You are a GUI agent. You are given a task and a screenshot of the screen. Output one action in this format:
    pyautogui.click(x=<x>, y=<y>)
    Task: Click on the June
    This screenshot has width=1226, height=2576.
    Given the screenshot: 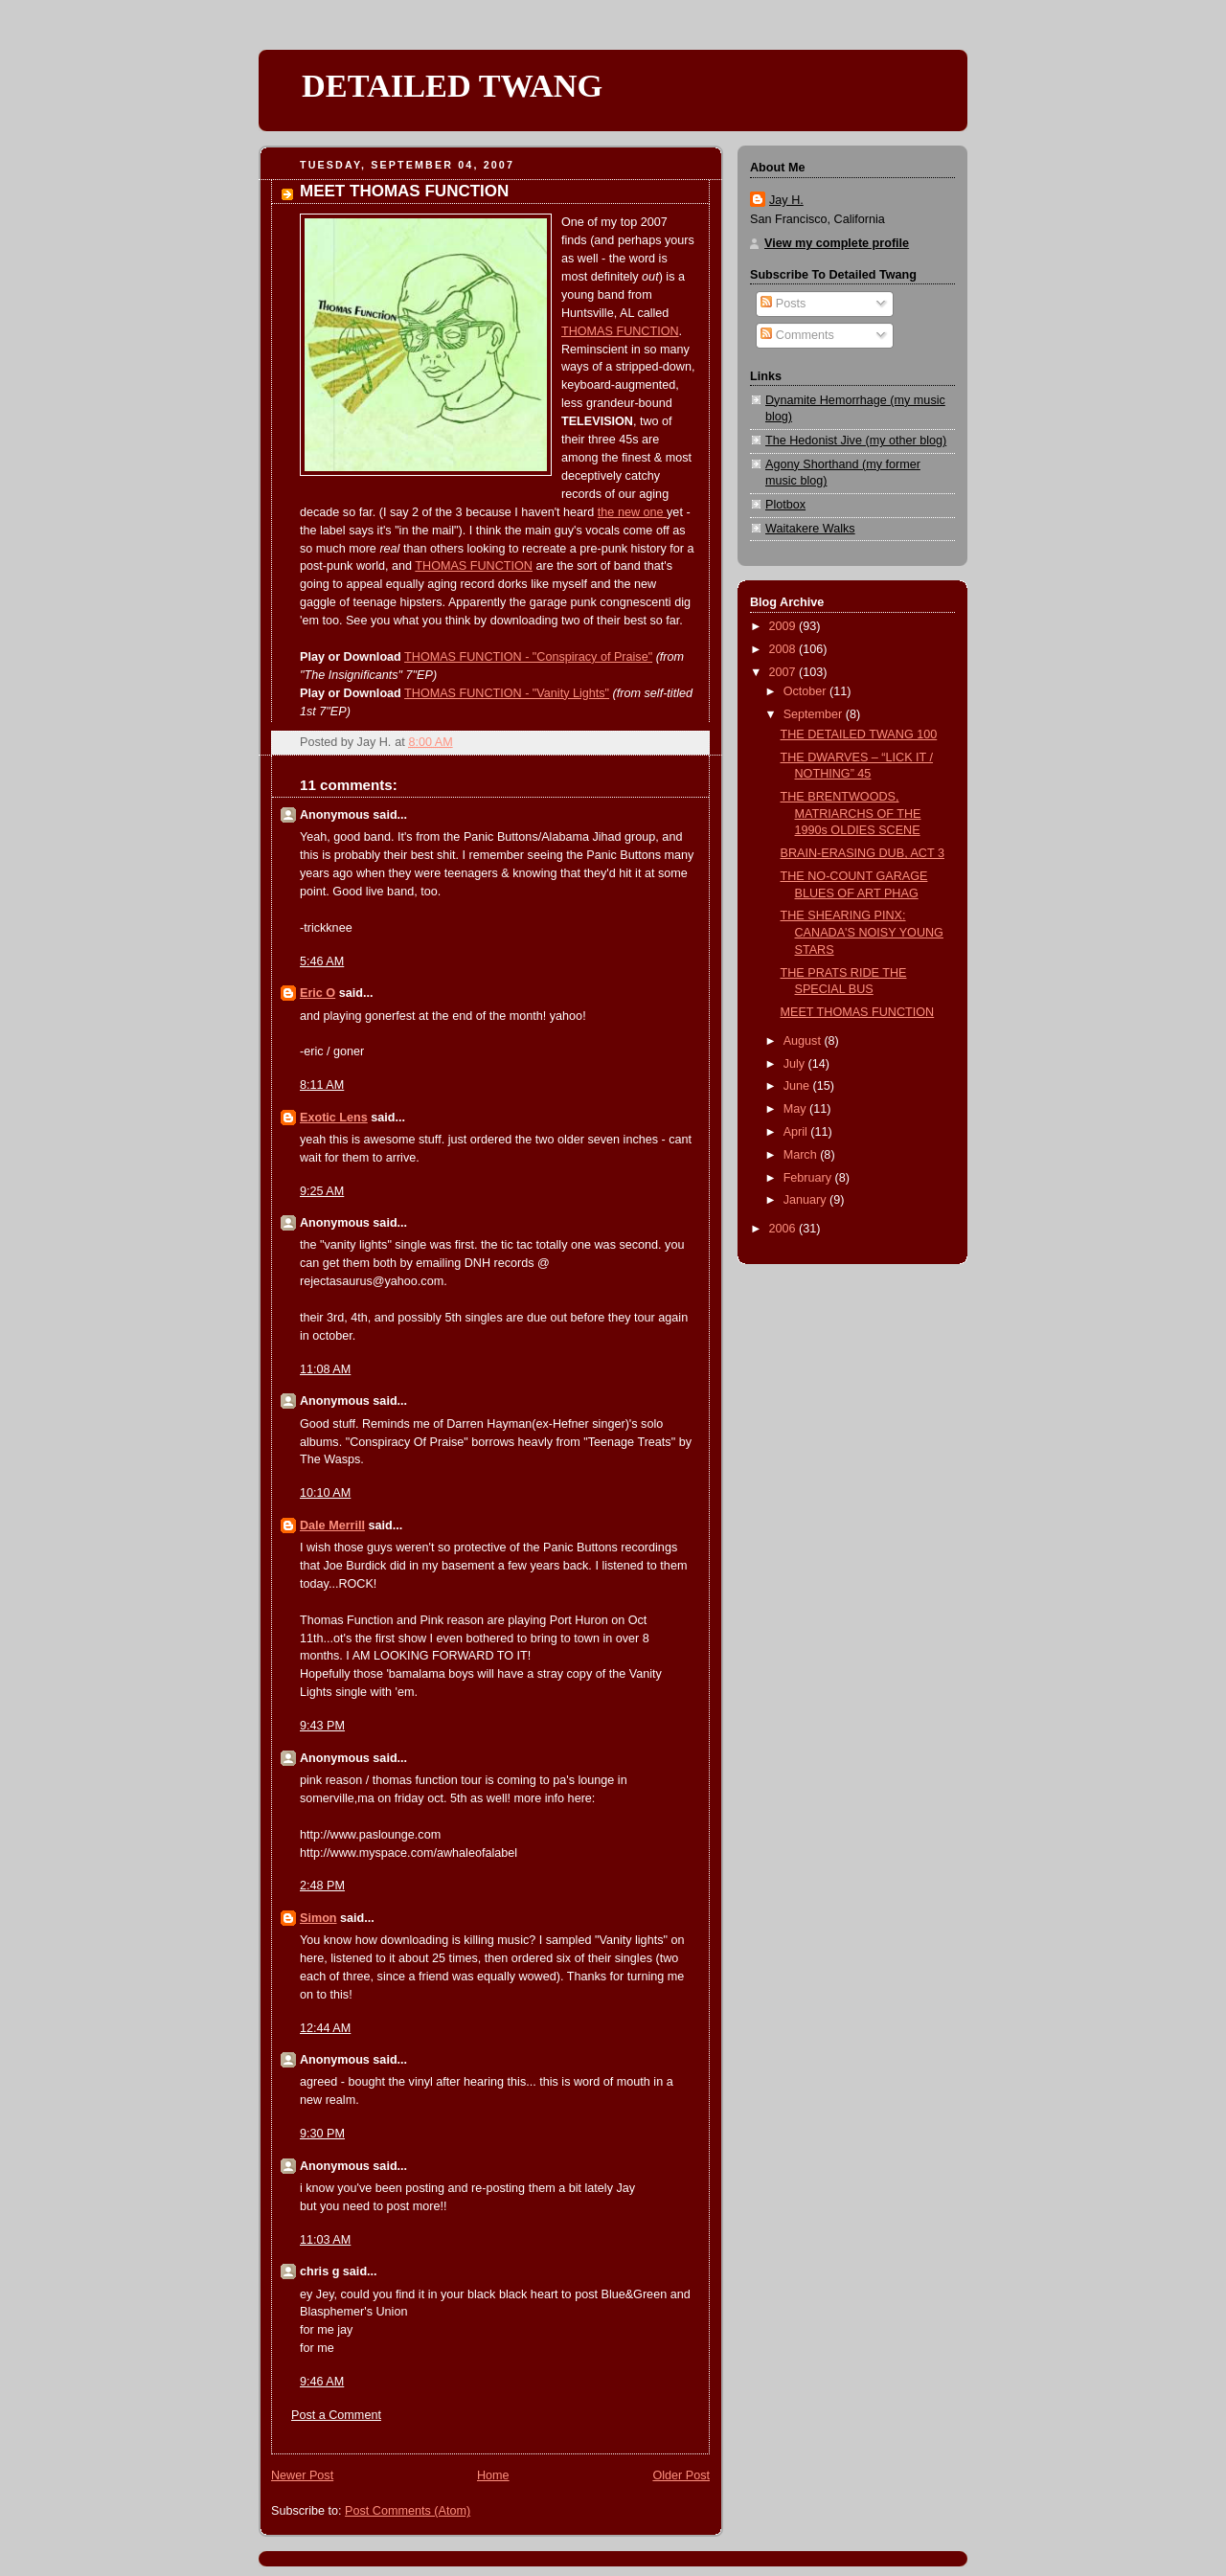 What is the action you would take?
    pyautogui.click(x=798, y=1086)
    